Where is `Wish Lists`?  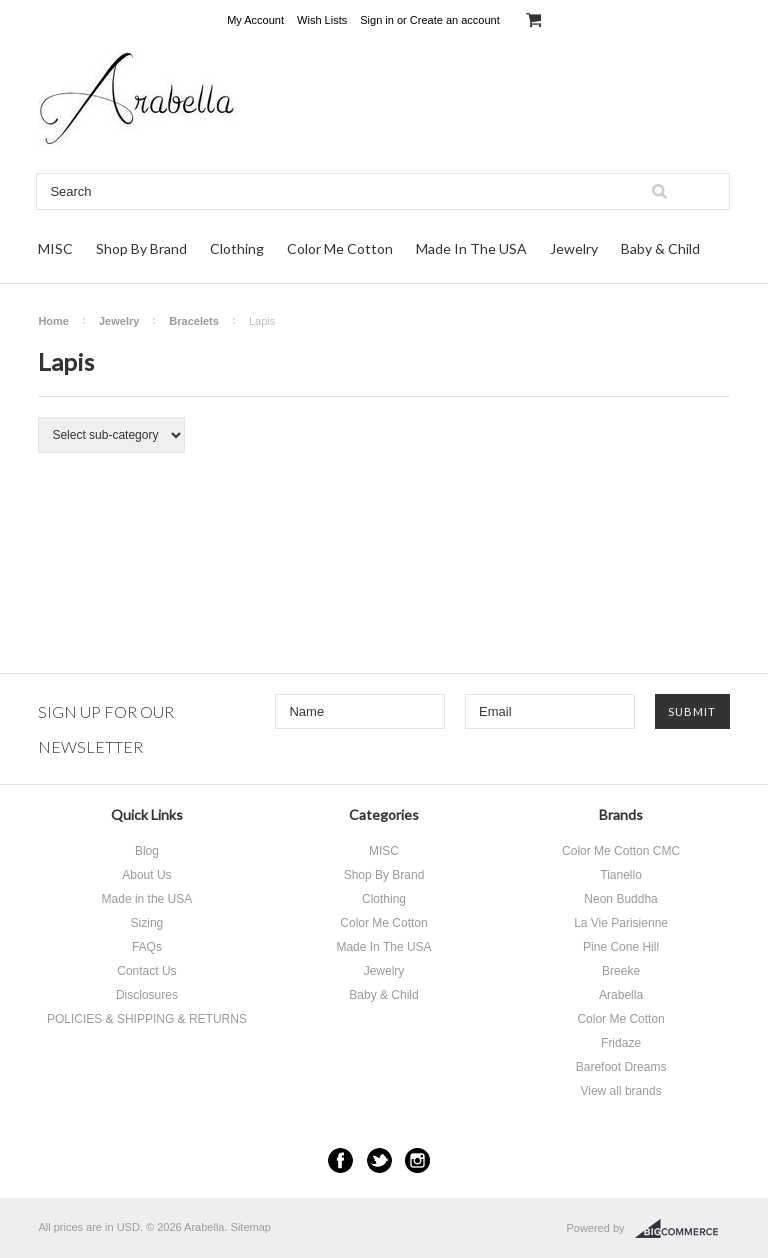
Wish Lists is located at coordinates (322, 20).